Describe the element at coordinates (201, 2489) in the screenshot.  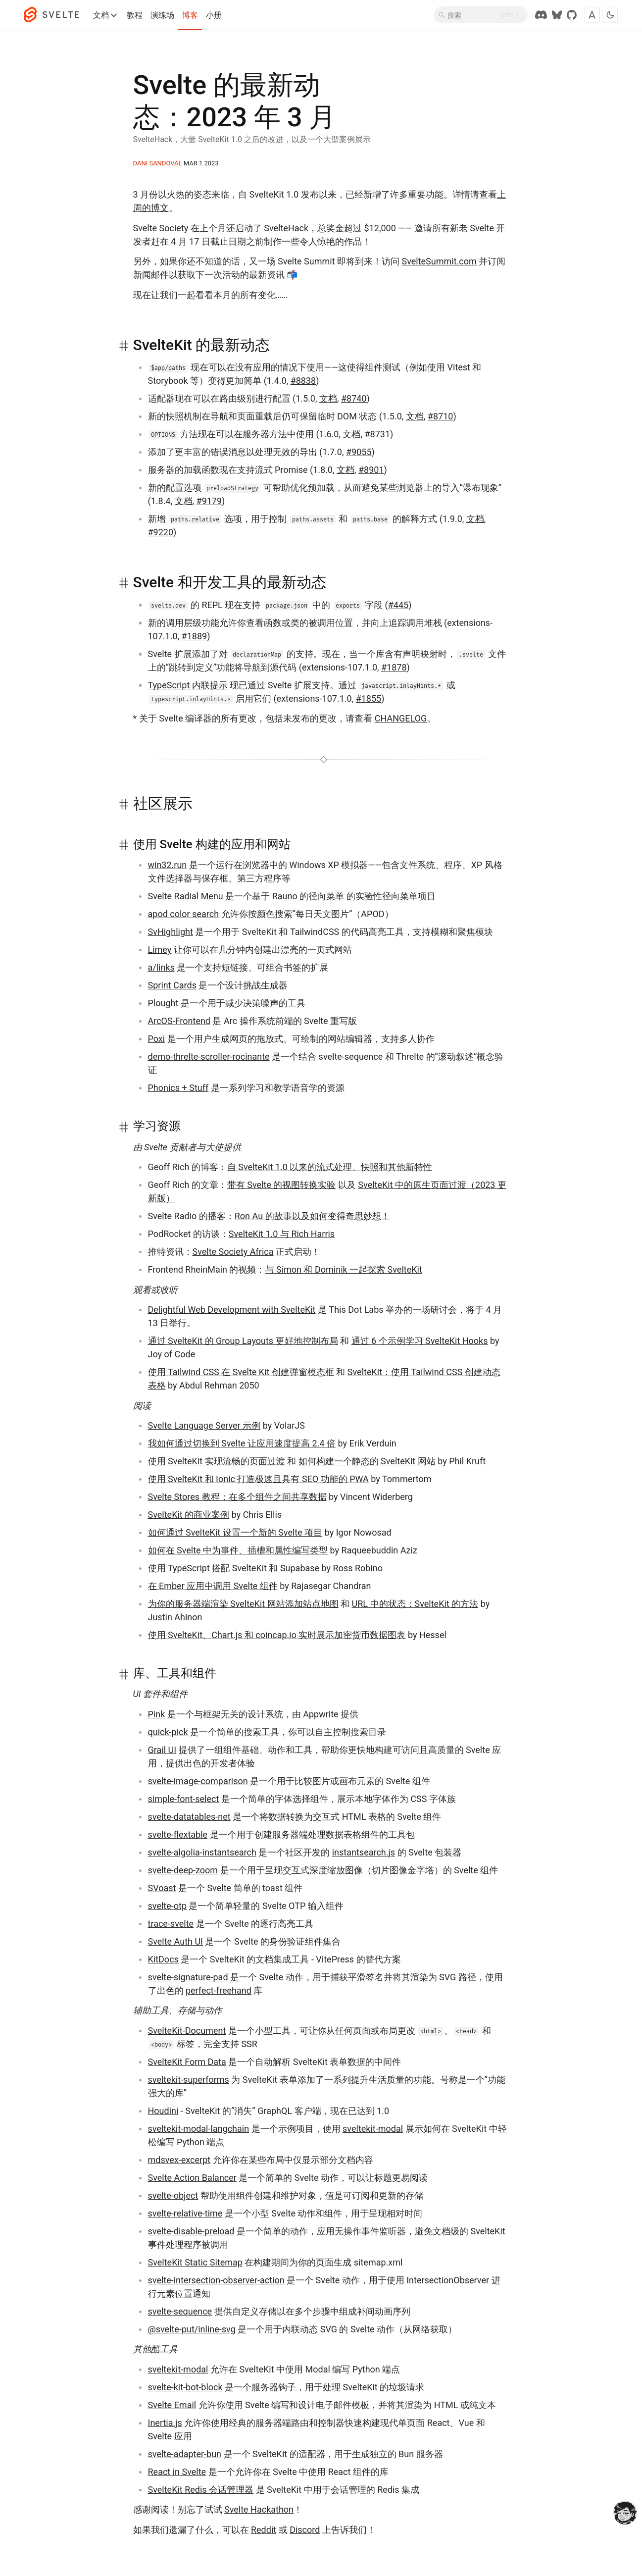
I see `SvelteKit Redis 会话管理器` at that location.